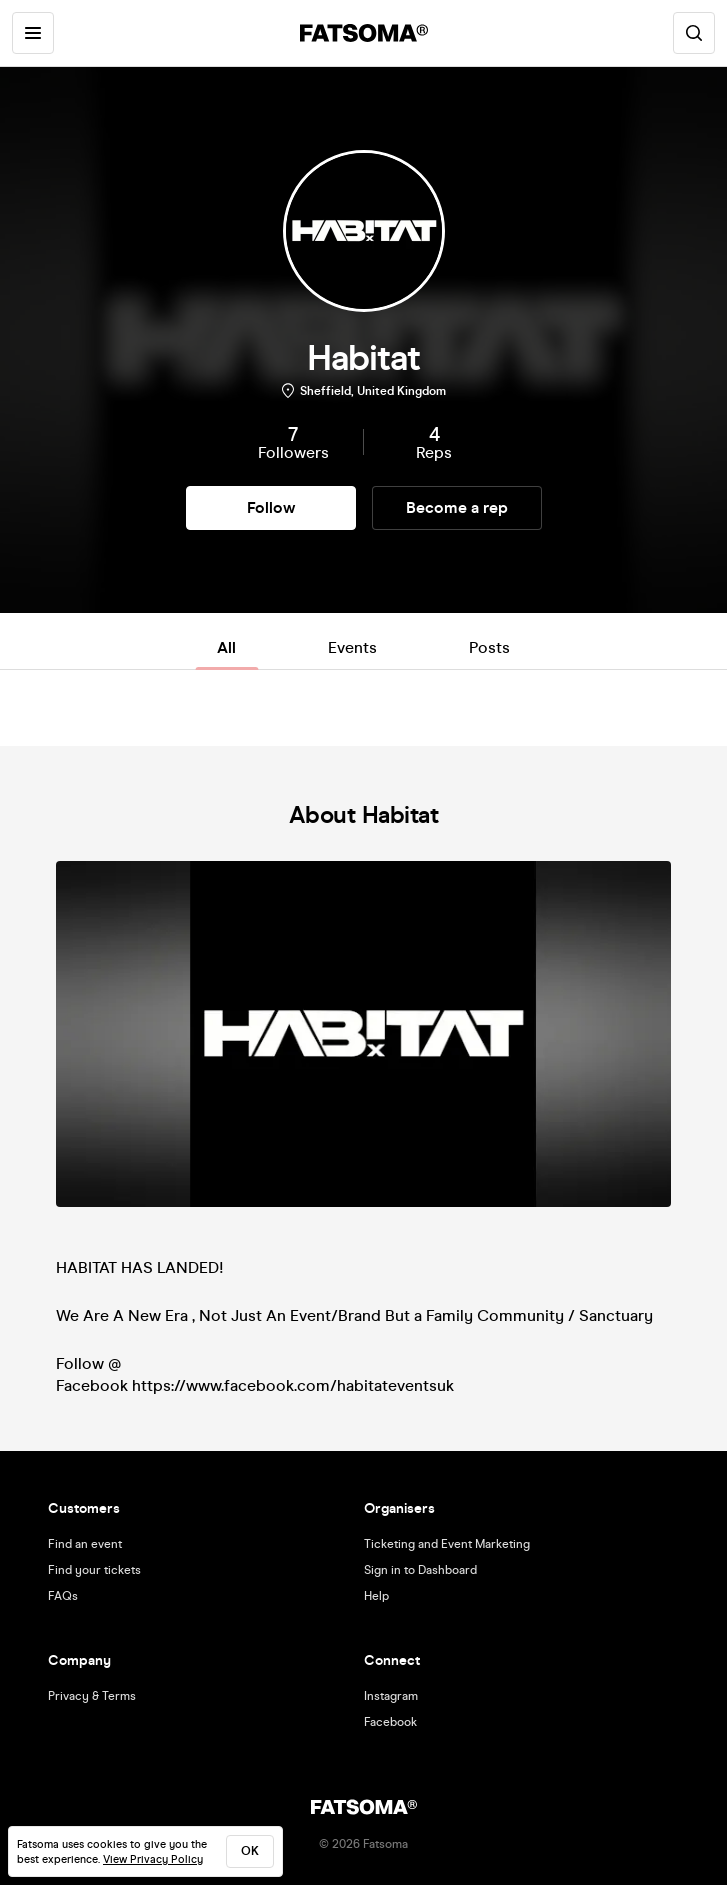  Describe the element at coordinates (250, 1851) in the screenshot. I see `ok` at that location.